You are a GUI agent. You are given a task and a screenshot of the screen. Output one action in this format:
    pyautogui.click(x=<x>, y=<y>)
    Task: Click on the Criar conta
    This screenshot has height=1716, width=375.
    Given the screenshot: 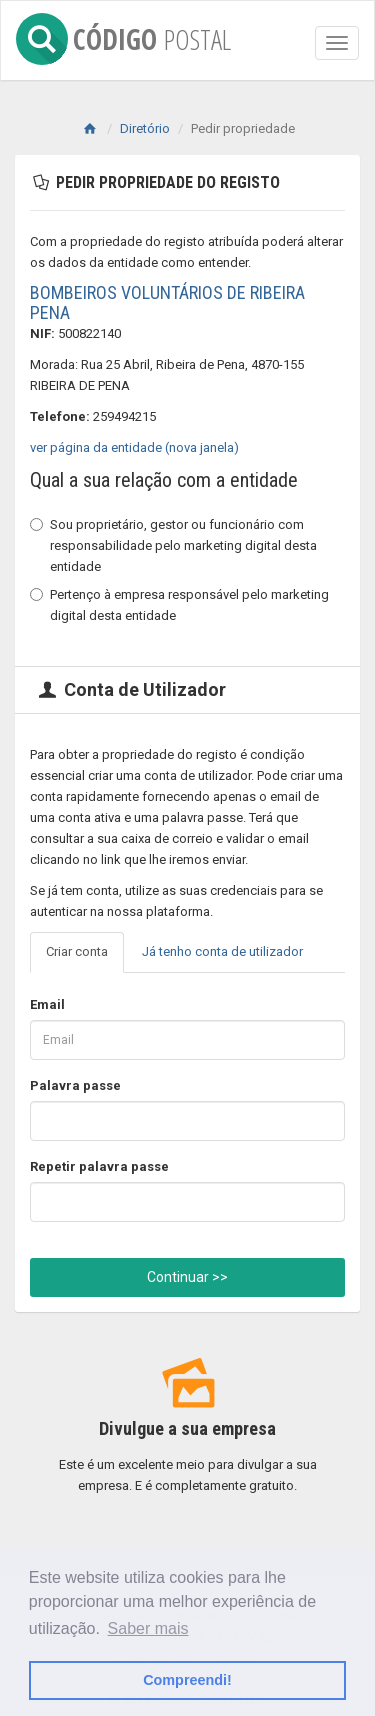 What is the action you would take?
    pyautogui.click(x=77, y=951)
    